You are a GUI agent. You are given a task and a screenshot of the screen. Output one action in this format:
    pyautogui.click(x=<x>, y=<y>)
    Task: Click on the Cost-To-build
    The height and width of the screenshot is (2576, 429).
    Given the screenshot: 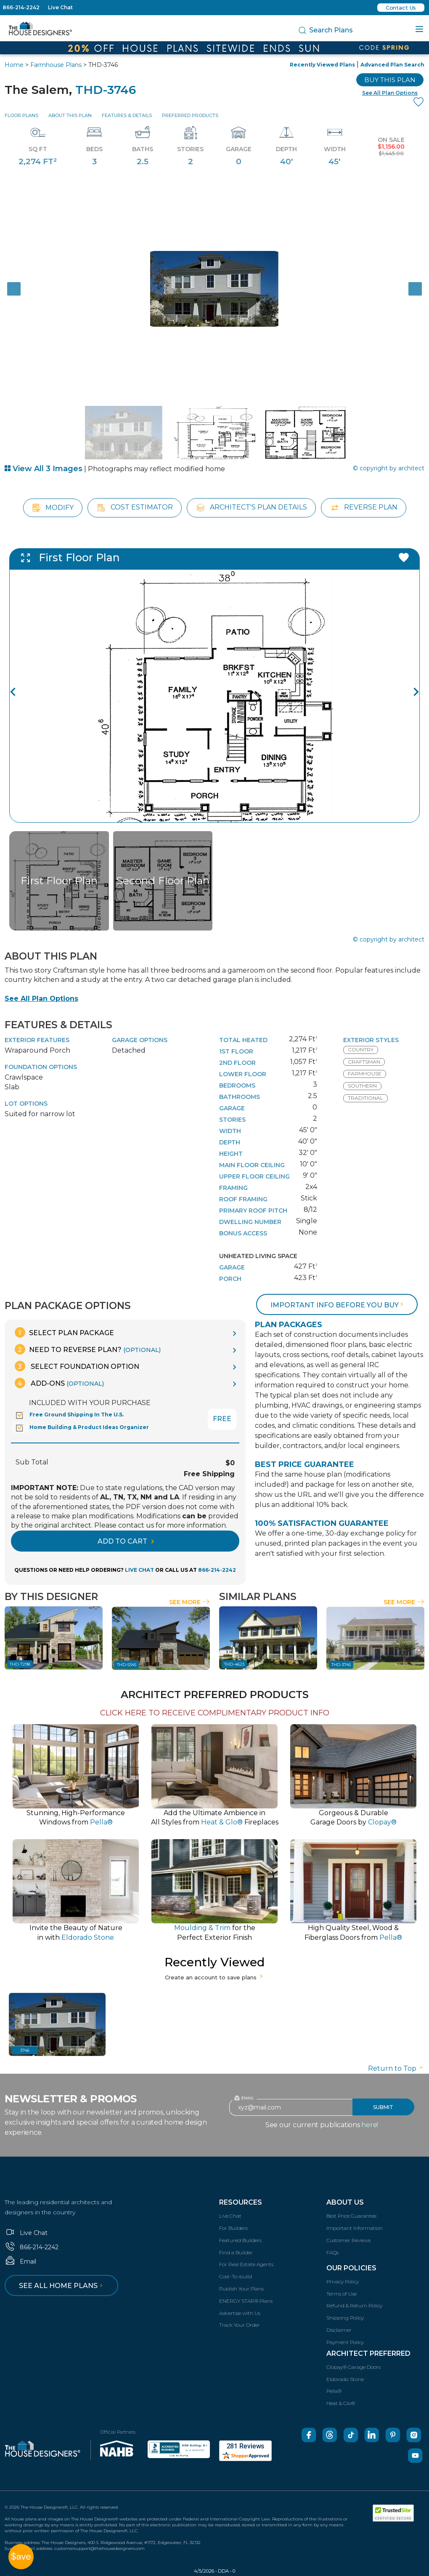 What is the action you would take?
    pyautogui.click(x=235, y=2276)
    